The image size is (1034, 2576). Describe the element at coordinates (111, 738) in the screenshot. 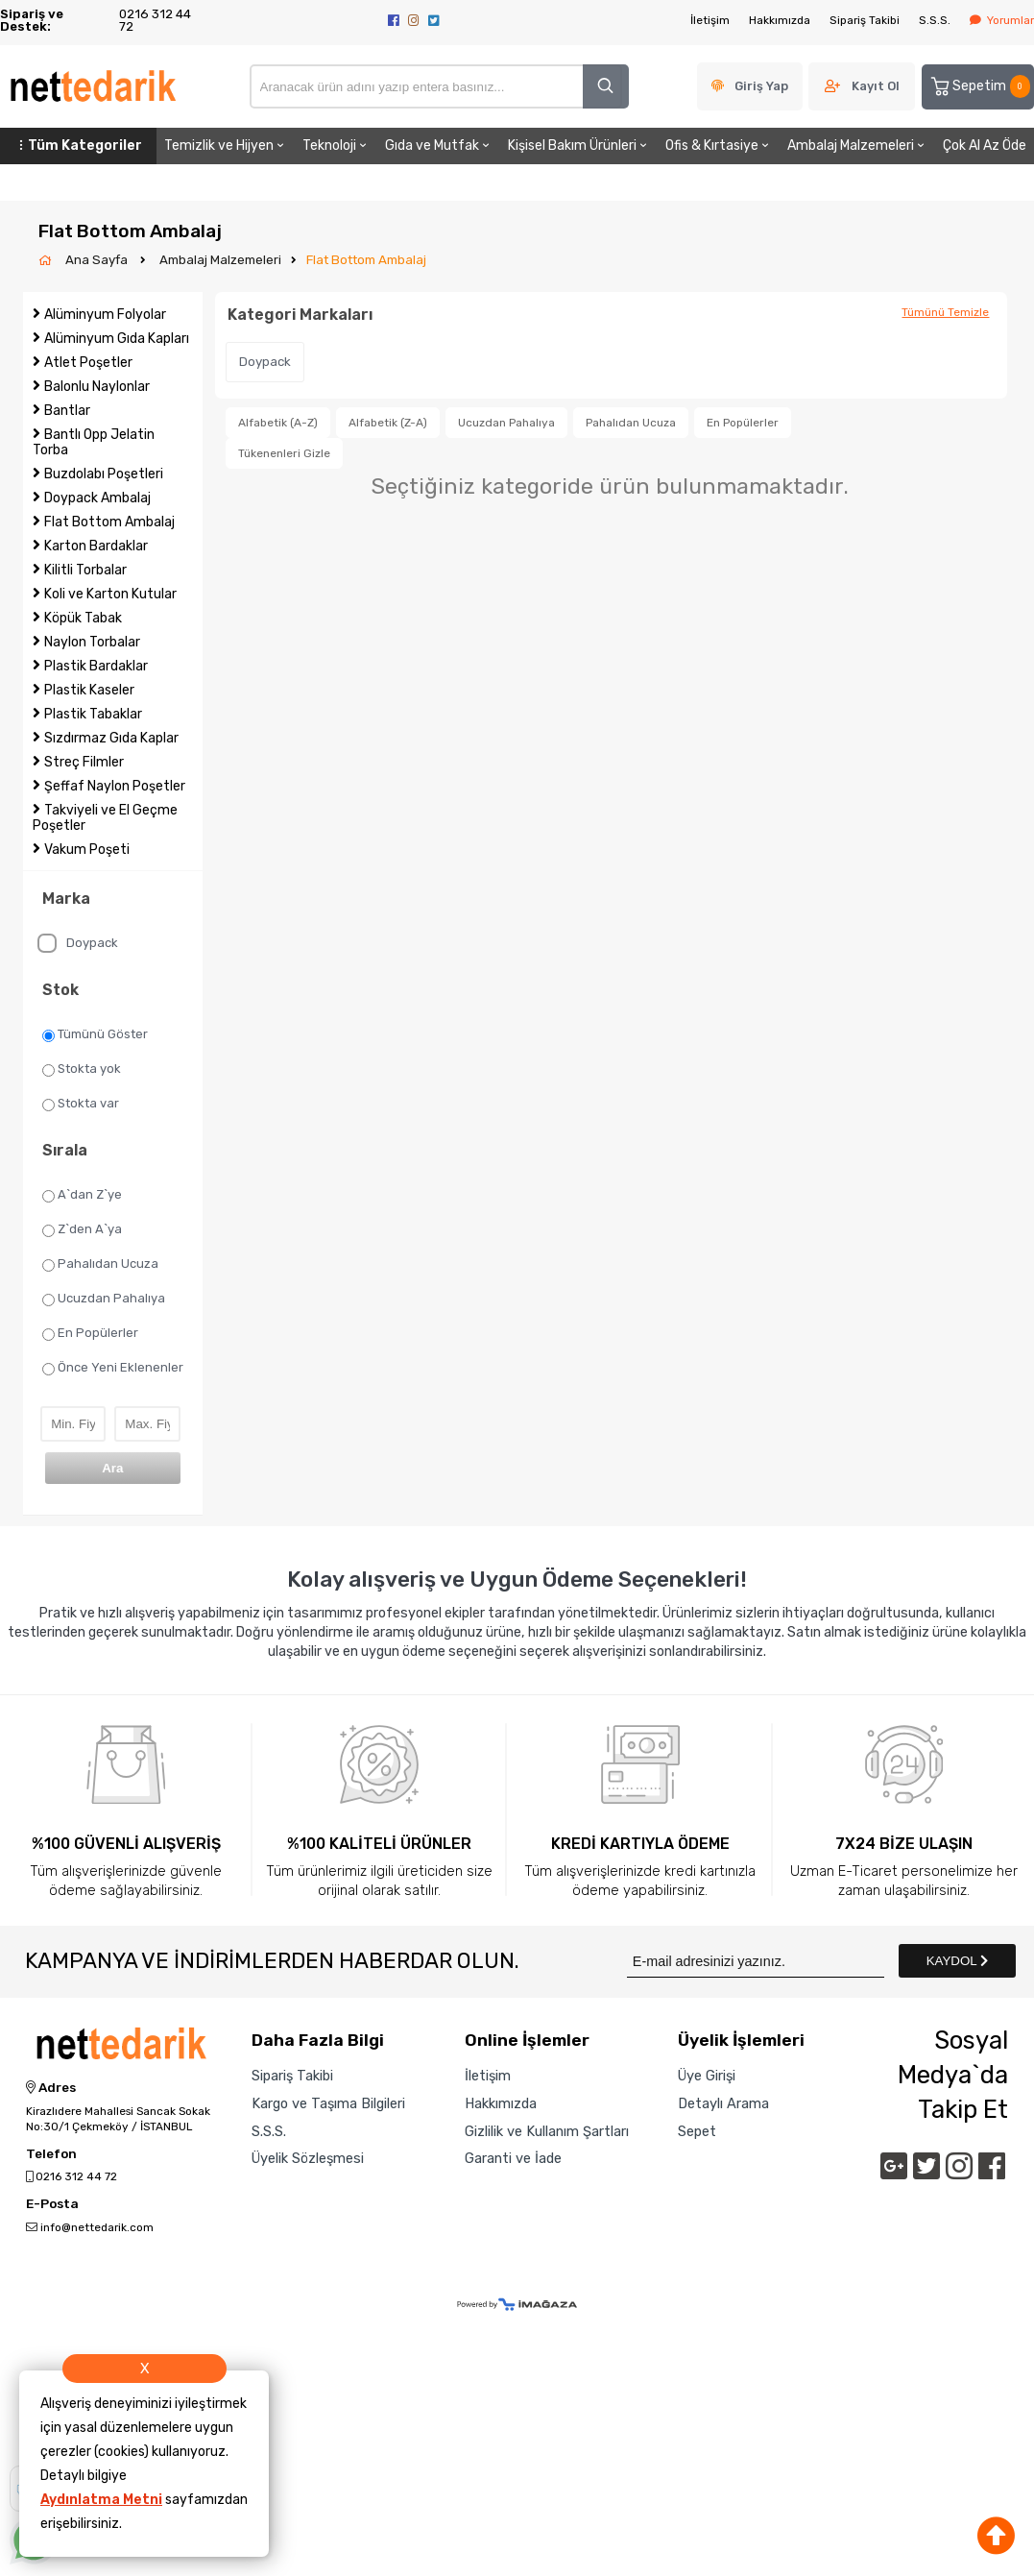

I see `Sızdırmaz Gıda Kaplar` at that location.